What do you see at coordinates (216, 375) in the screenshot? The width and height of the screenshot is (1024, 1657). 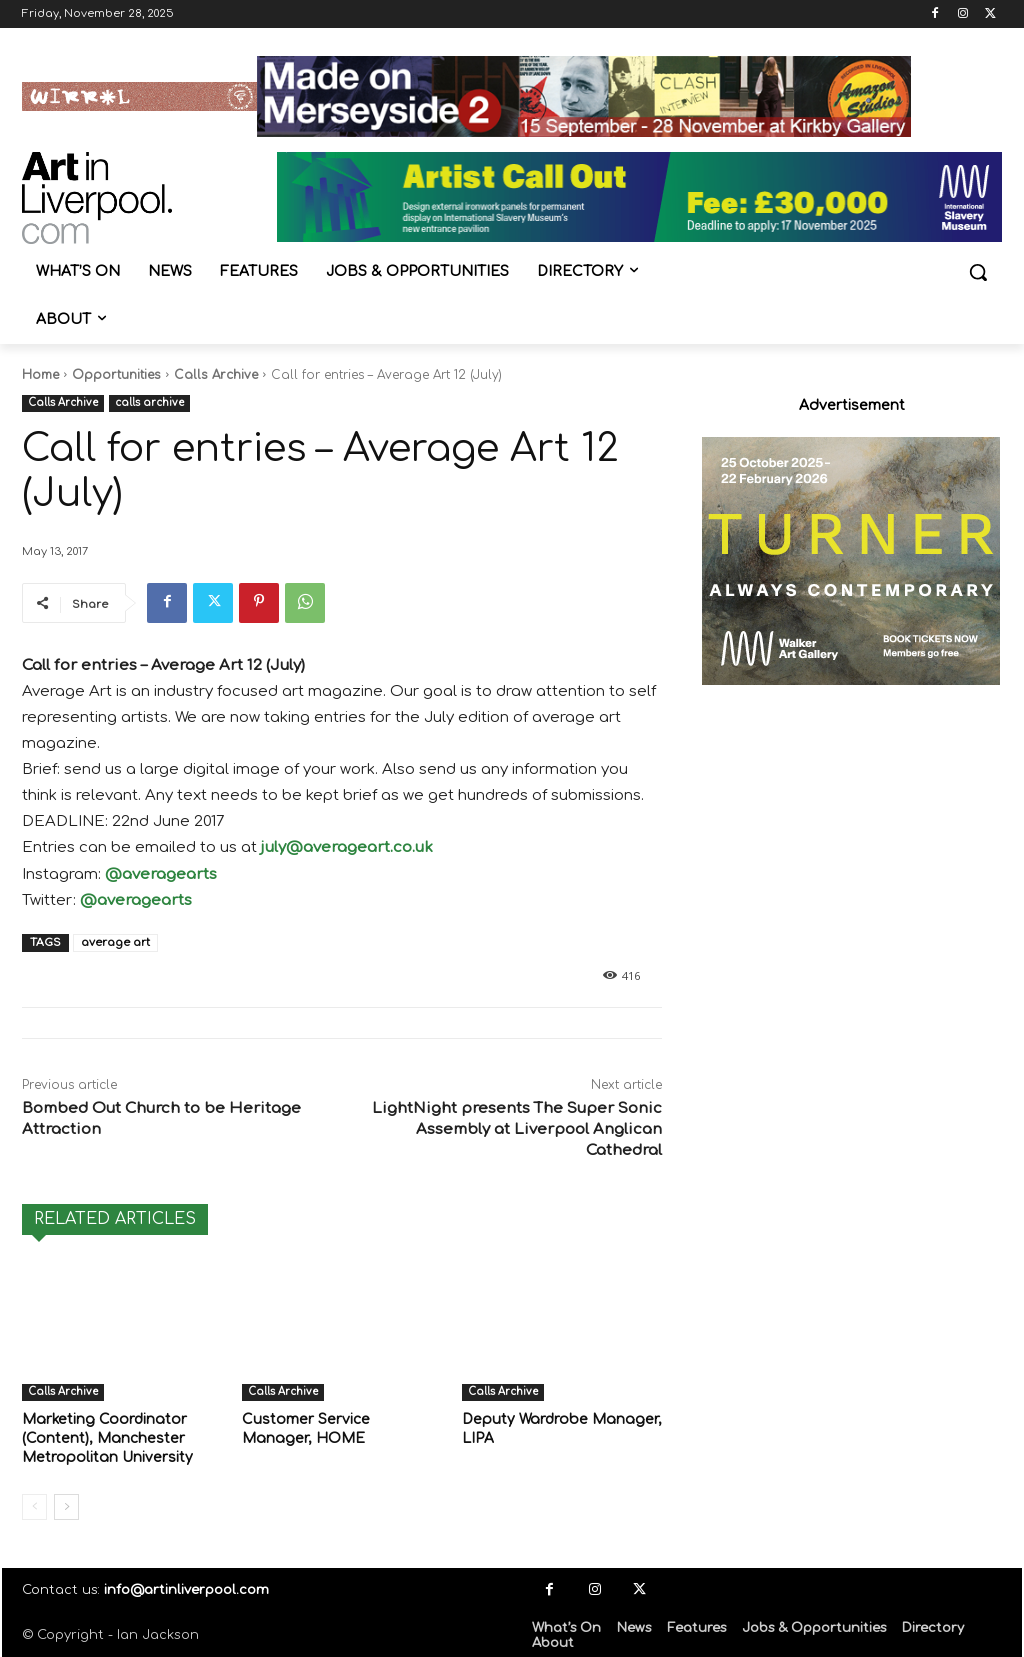 I see `Calls Archive` at bounding box center [216, 375].